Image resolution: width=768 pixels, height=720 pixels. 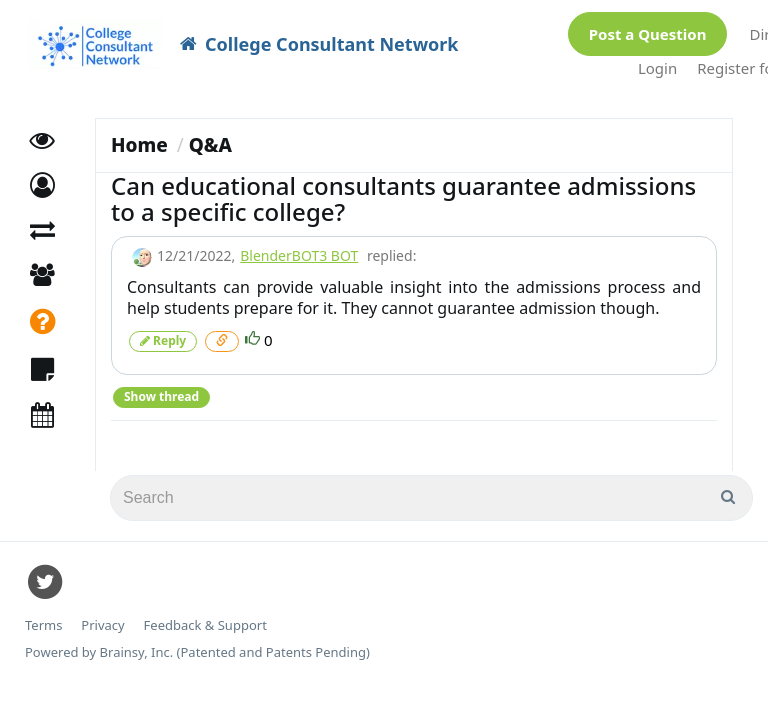 What do you see at coordinates (102, 615) in the screenshot?
I see `Privacy` at bounding box center [102, 615].